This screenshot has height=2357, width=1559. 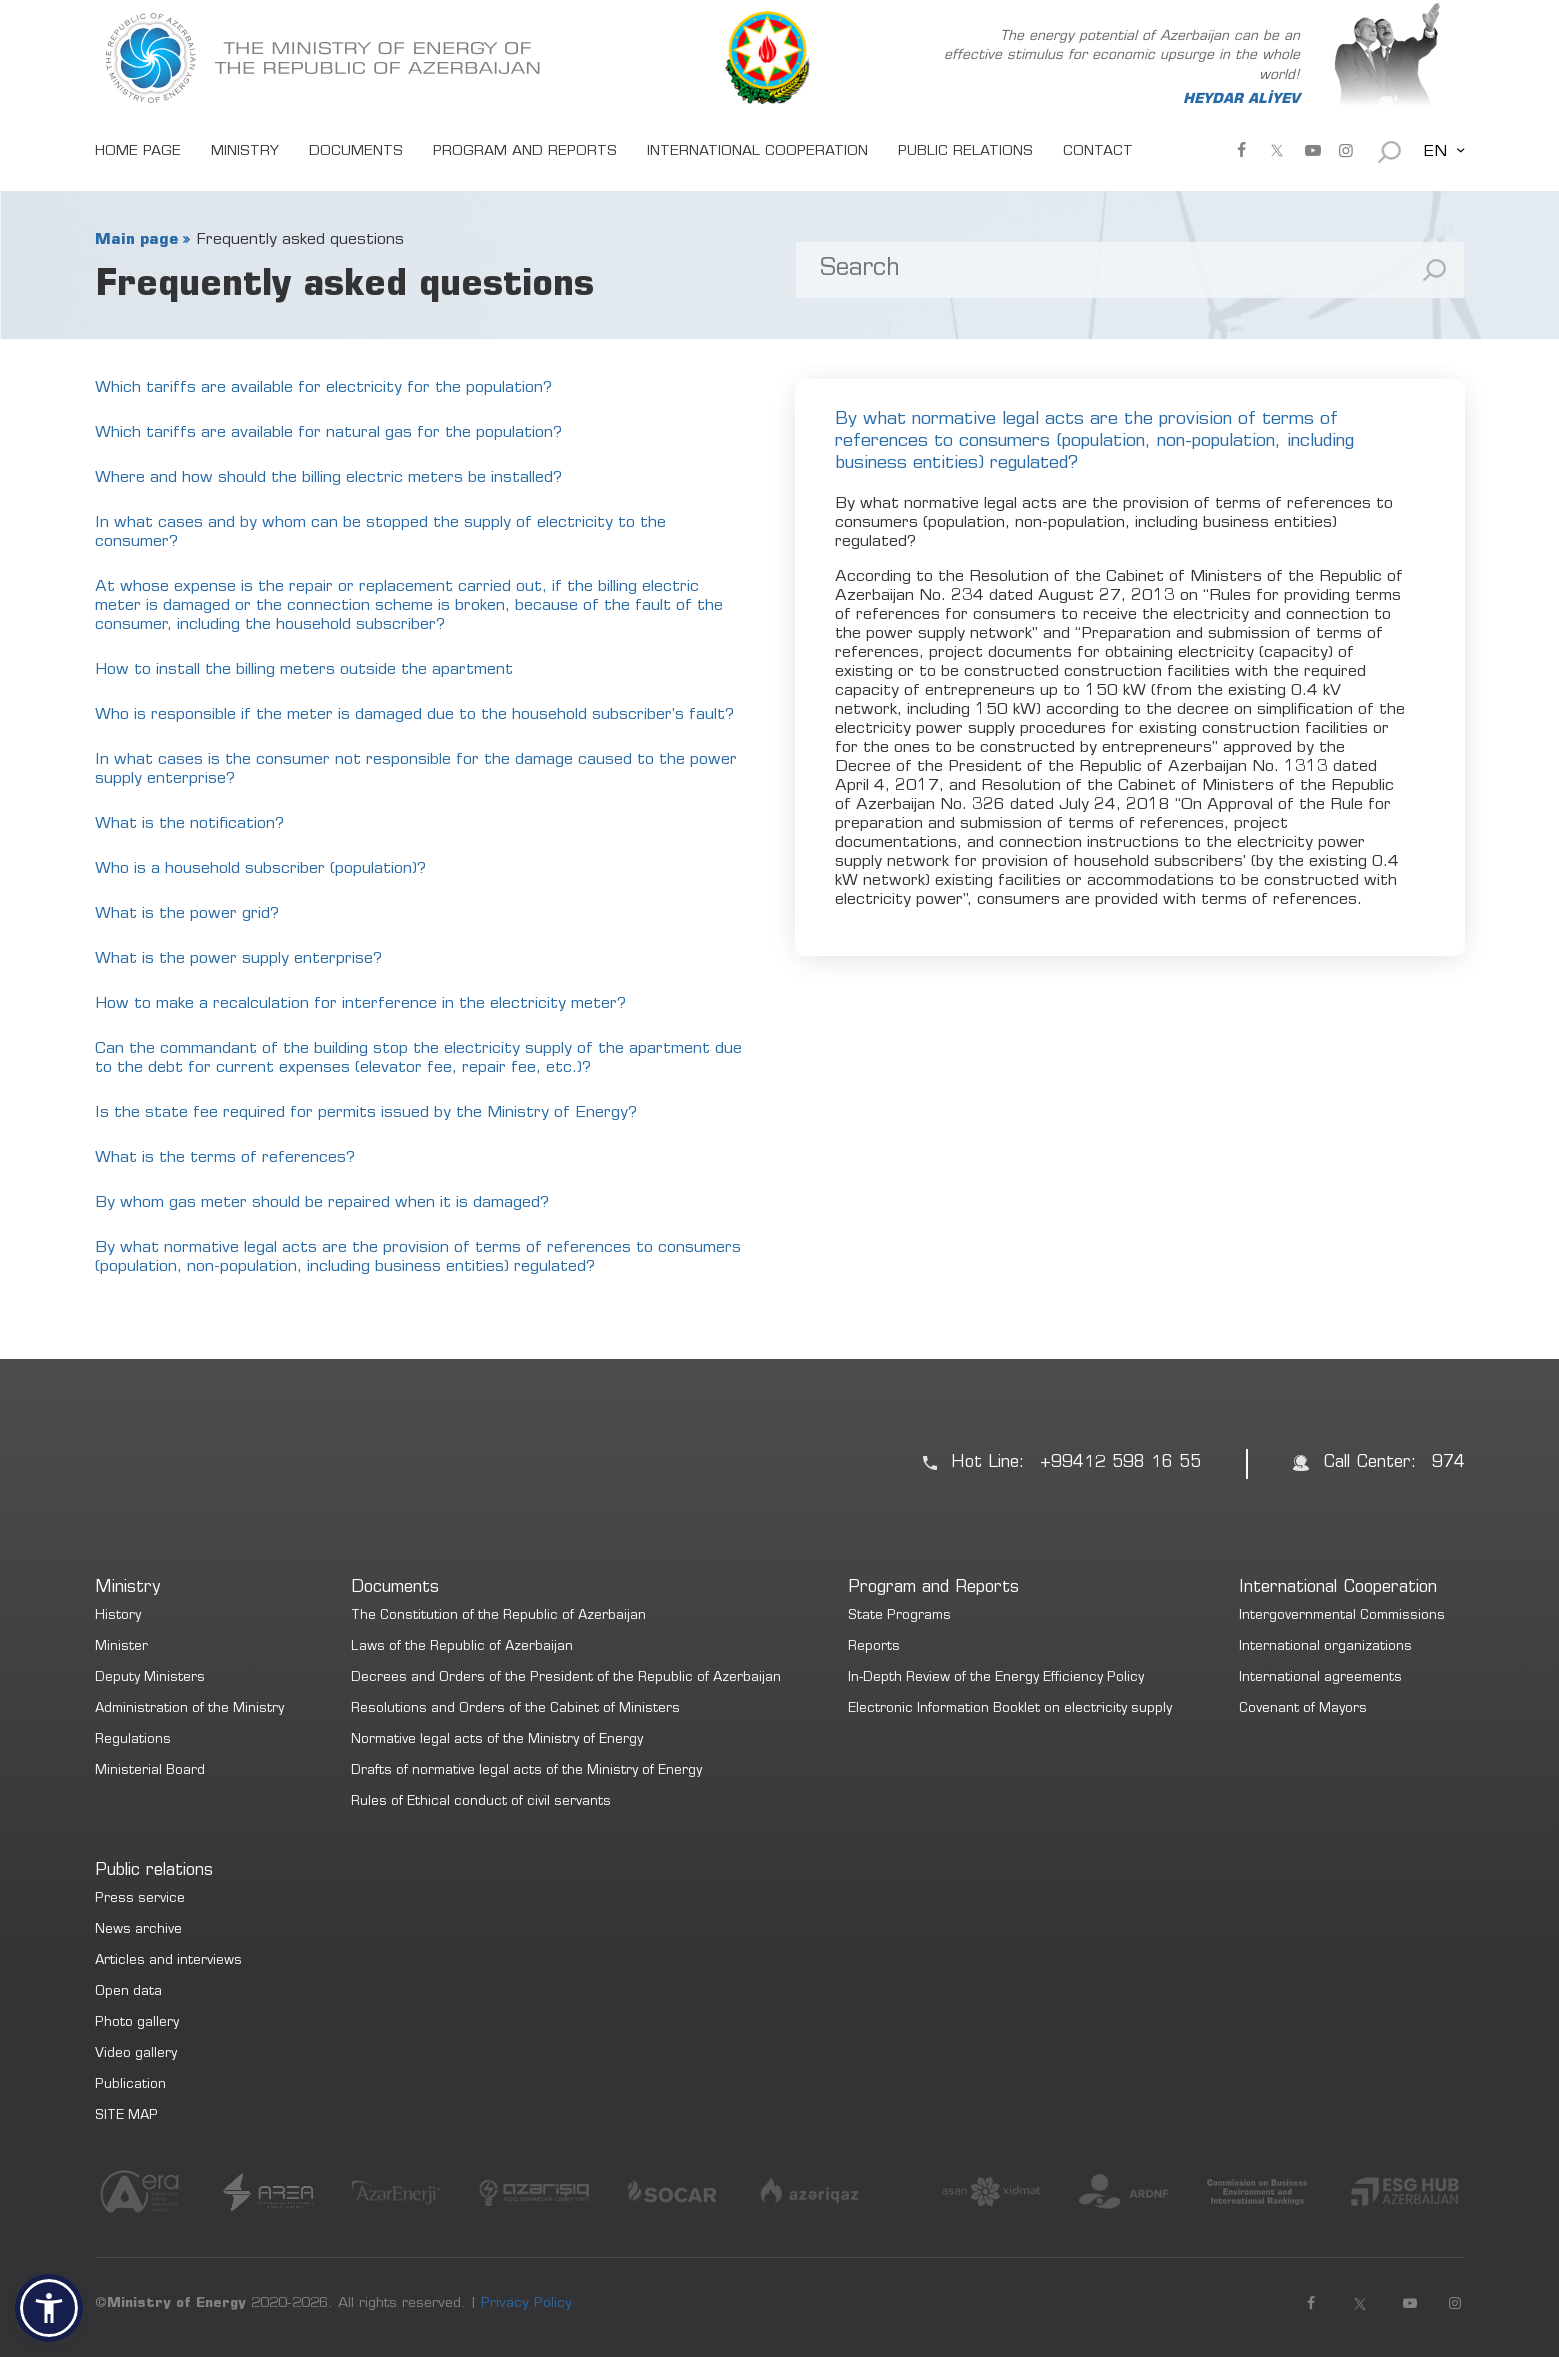 What do you see at coordinates (874, 1647) in the screenshot?
I see `Reports` at bounding box center [874, 1647].